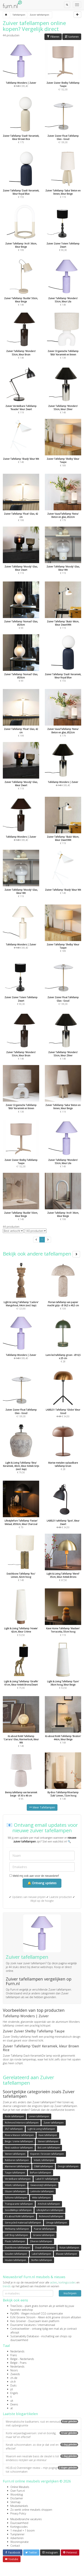 The image size is (84, 2576). Describe the element at coordinates (54, 2122) in the screenshot. I see `Zuiver tafellampen` at that location.